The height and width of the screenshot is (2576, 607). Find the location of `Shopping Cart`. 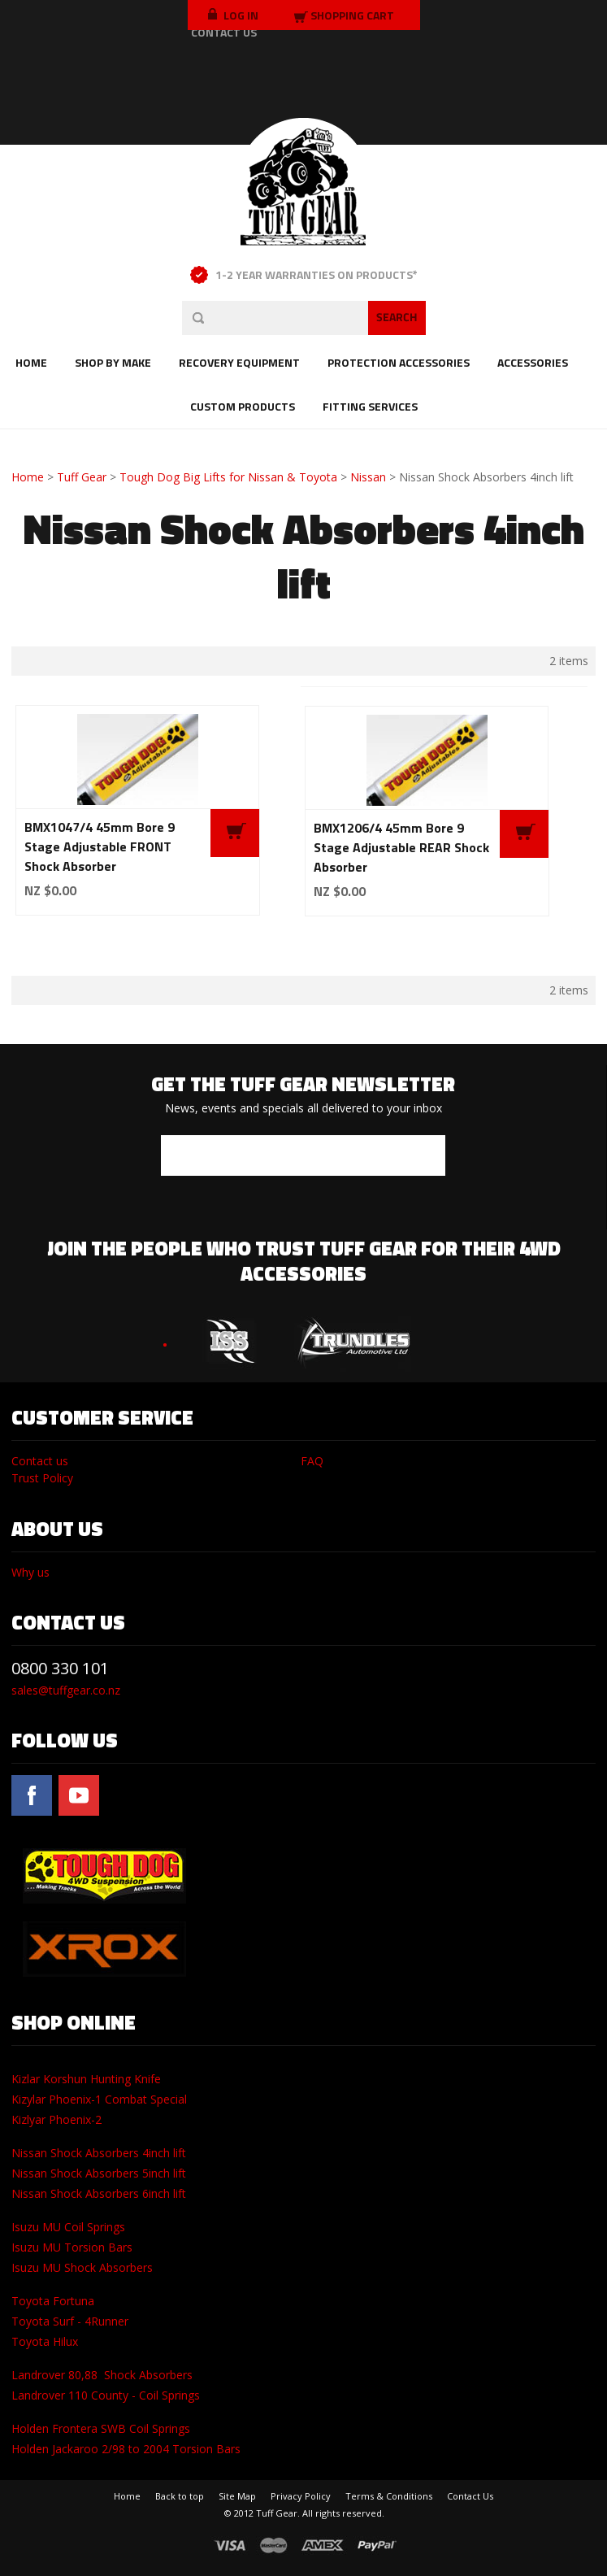

Shopping Cart is located at coordinates (352, 15).